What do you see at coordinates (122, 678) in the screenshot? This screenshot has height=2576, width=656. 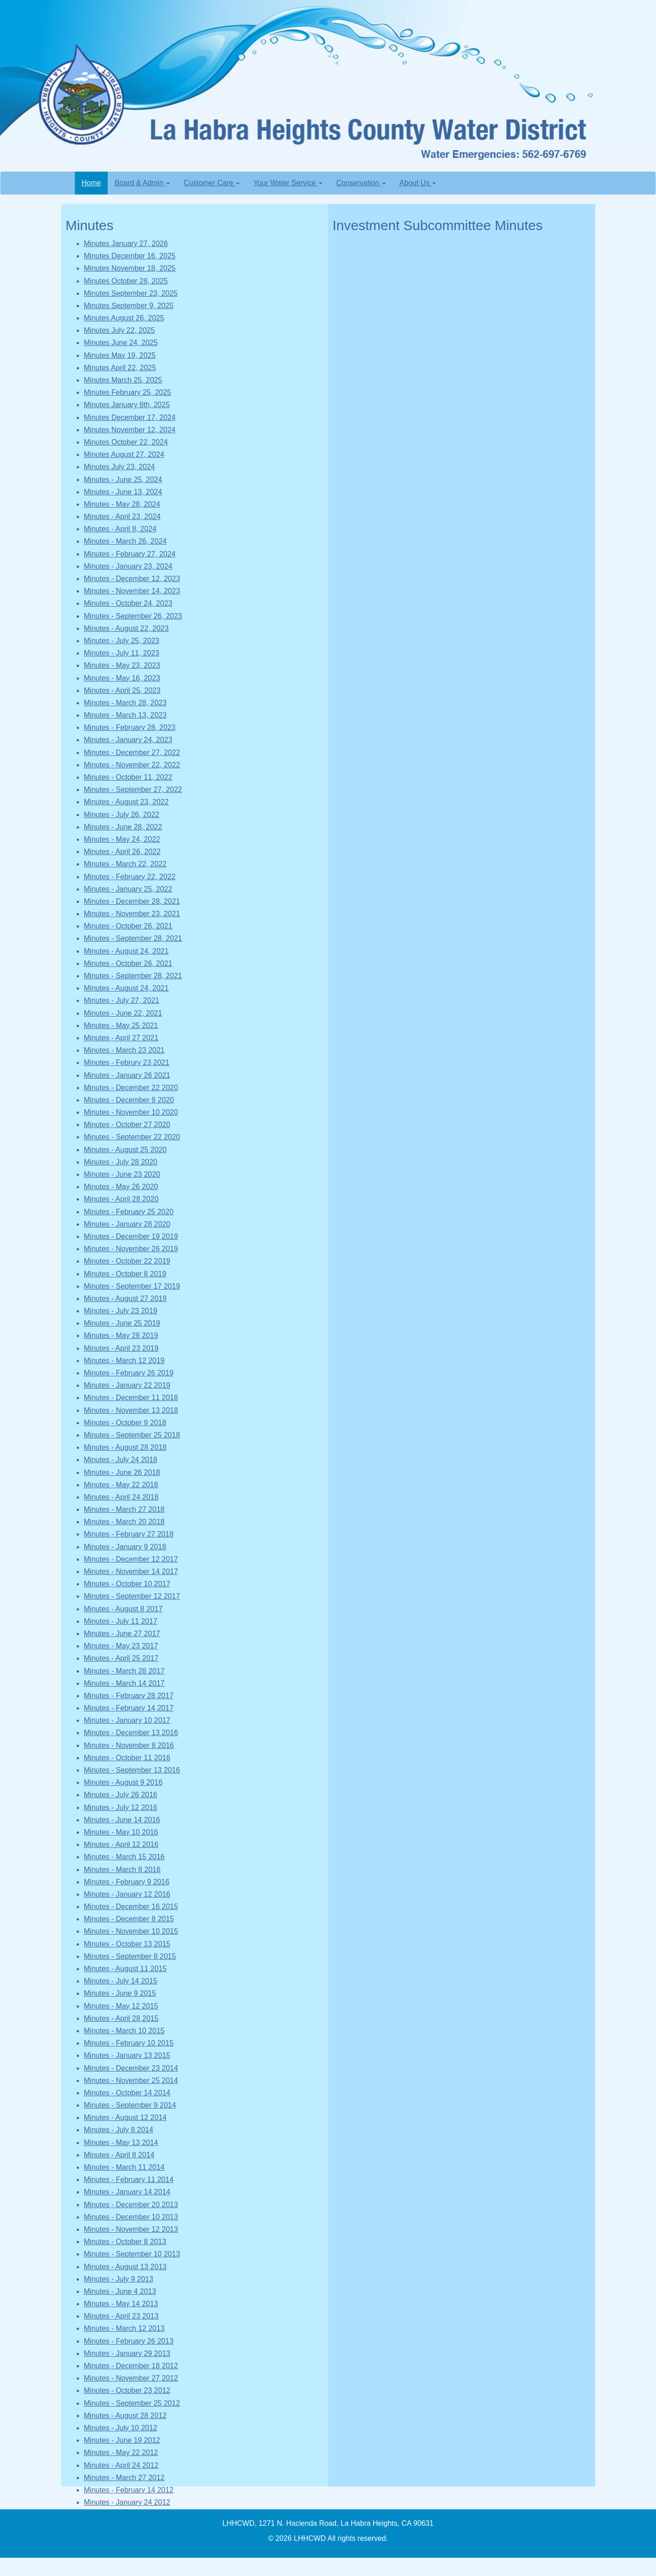 I see `Minutes - May 16, 2023` at bounding box center [122, 678].